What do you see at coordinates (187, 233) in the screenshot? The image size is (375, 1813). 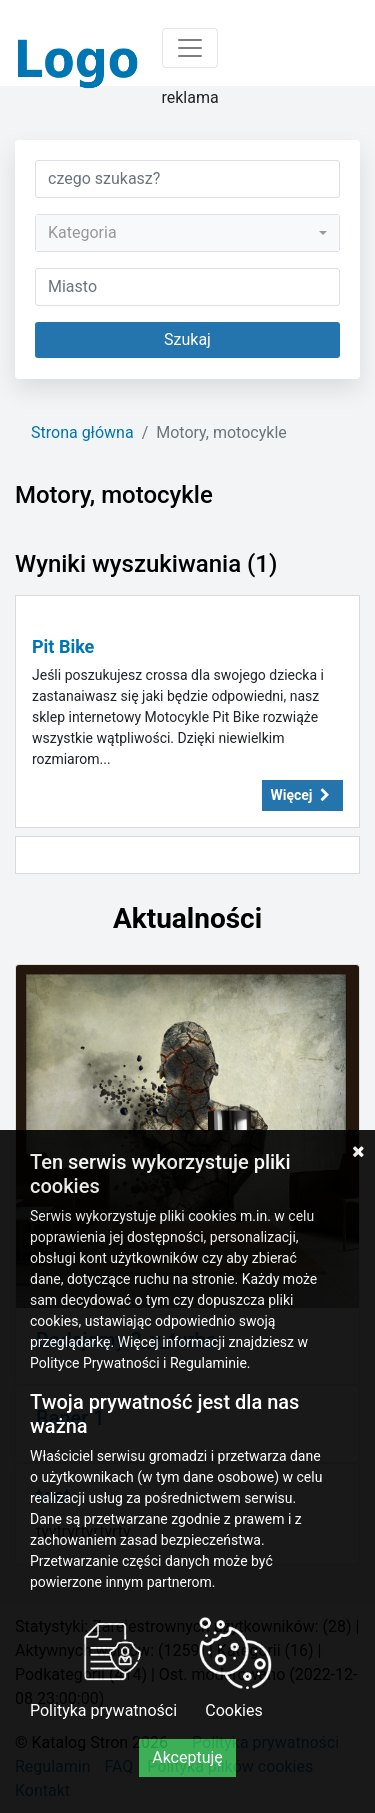 I see `[combobox]` at bounding box center [187, 233].